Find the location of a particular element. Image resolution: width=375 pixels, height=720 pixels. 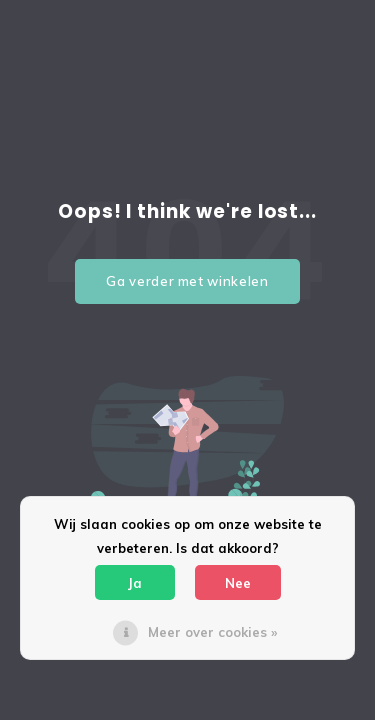

Ga verder met winkelen is located at coordinates (187, 281).